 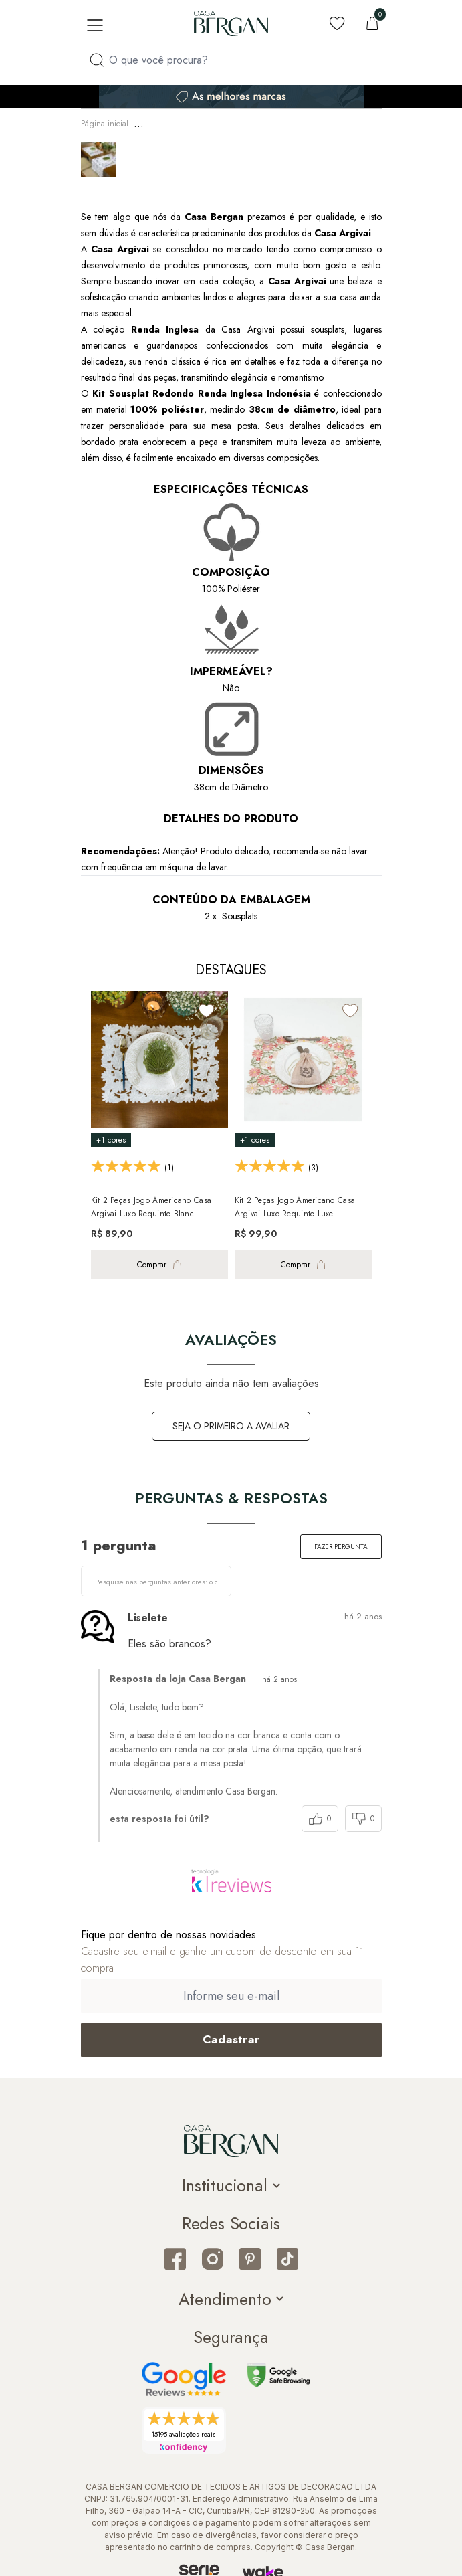 I want to click on [Add to wishlist], so click(x=207, y=1007).